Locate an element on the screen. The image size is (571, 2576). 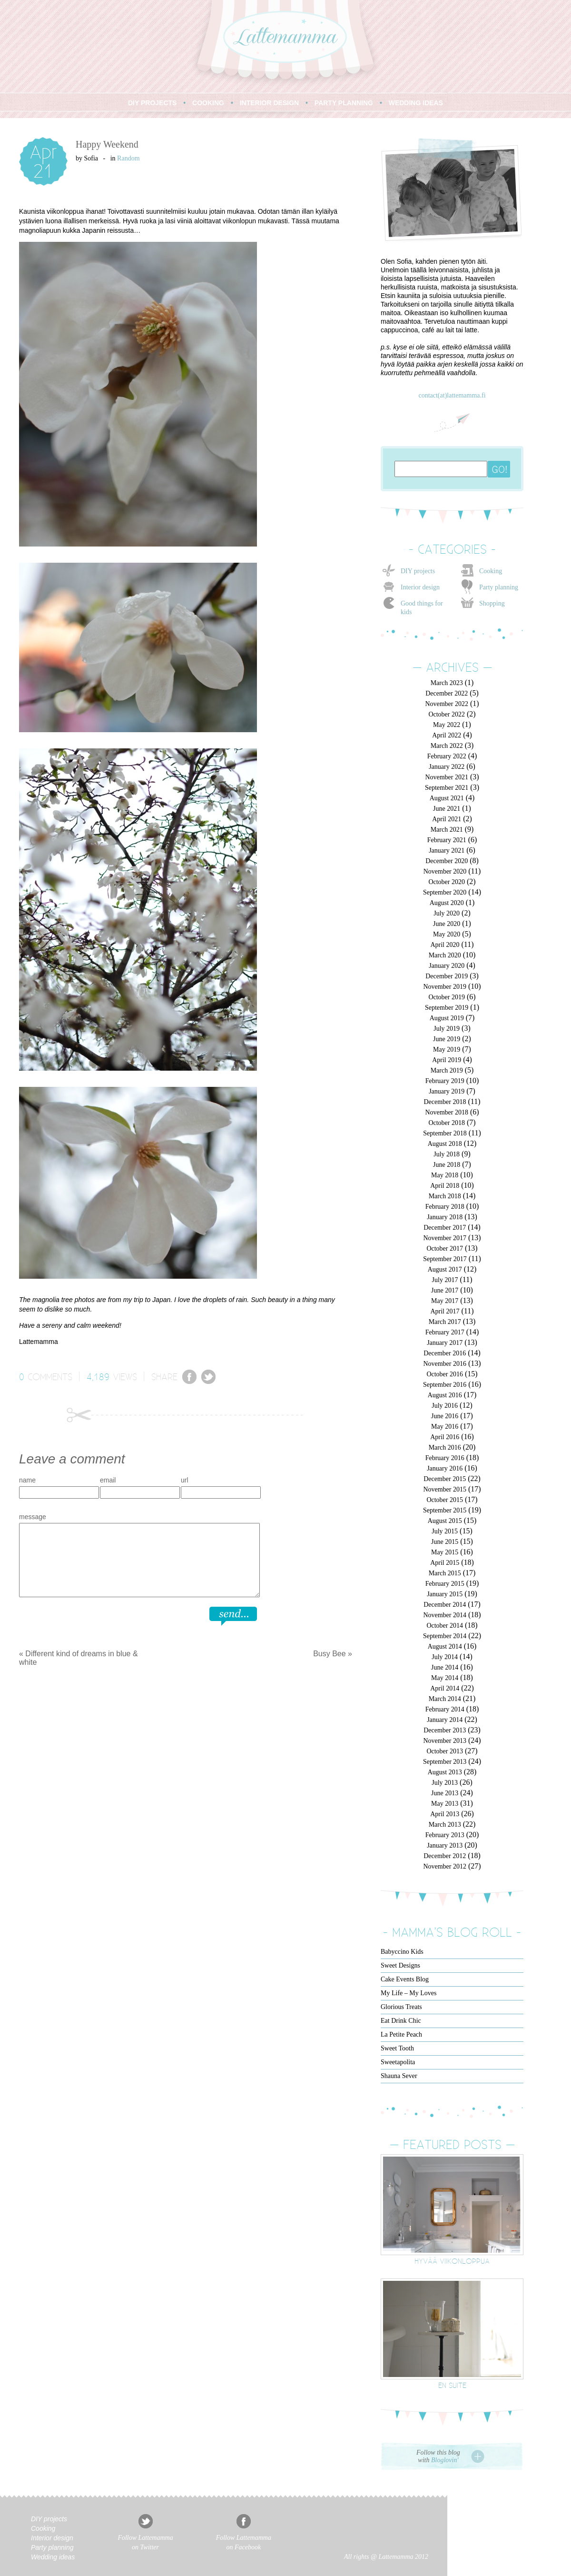
March 2023 is located at coordinates (447, 682).